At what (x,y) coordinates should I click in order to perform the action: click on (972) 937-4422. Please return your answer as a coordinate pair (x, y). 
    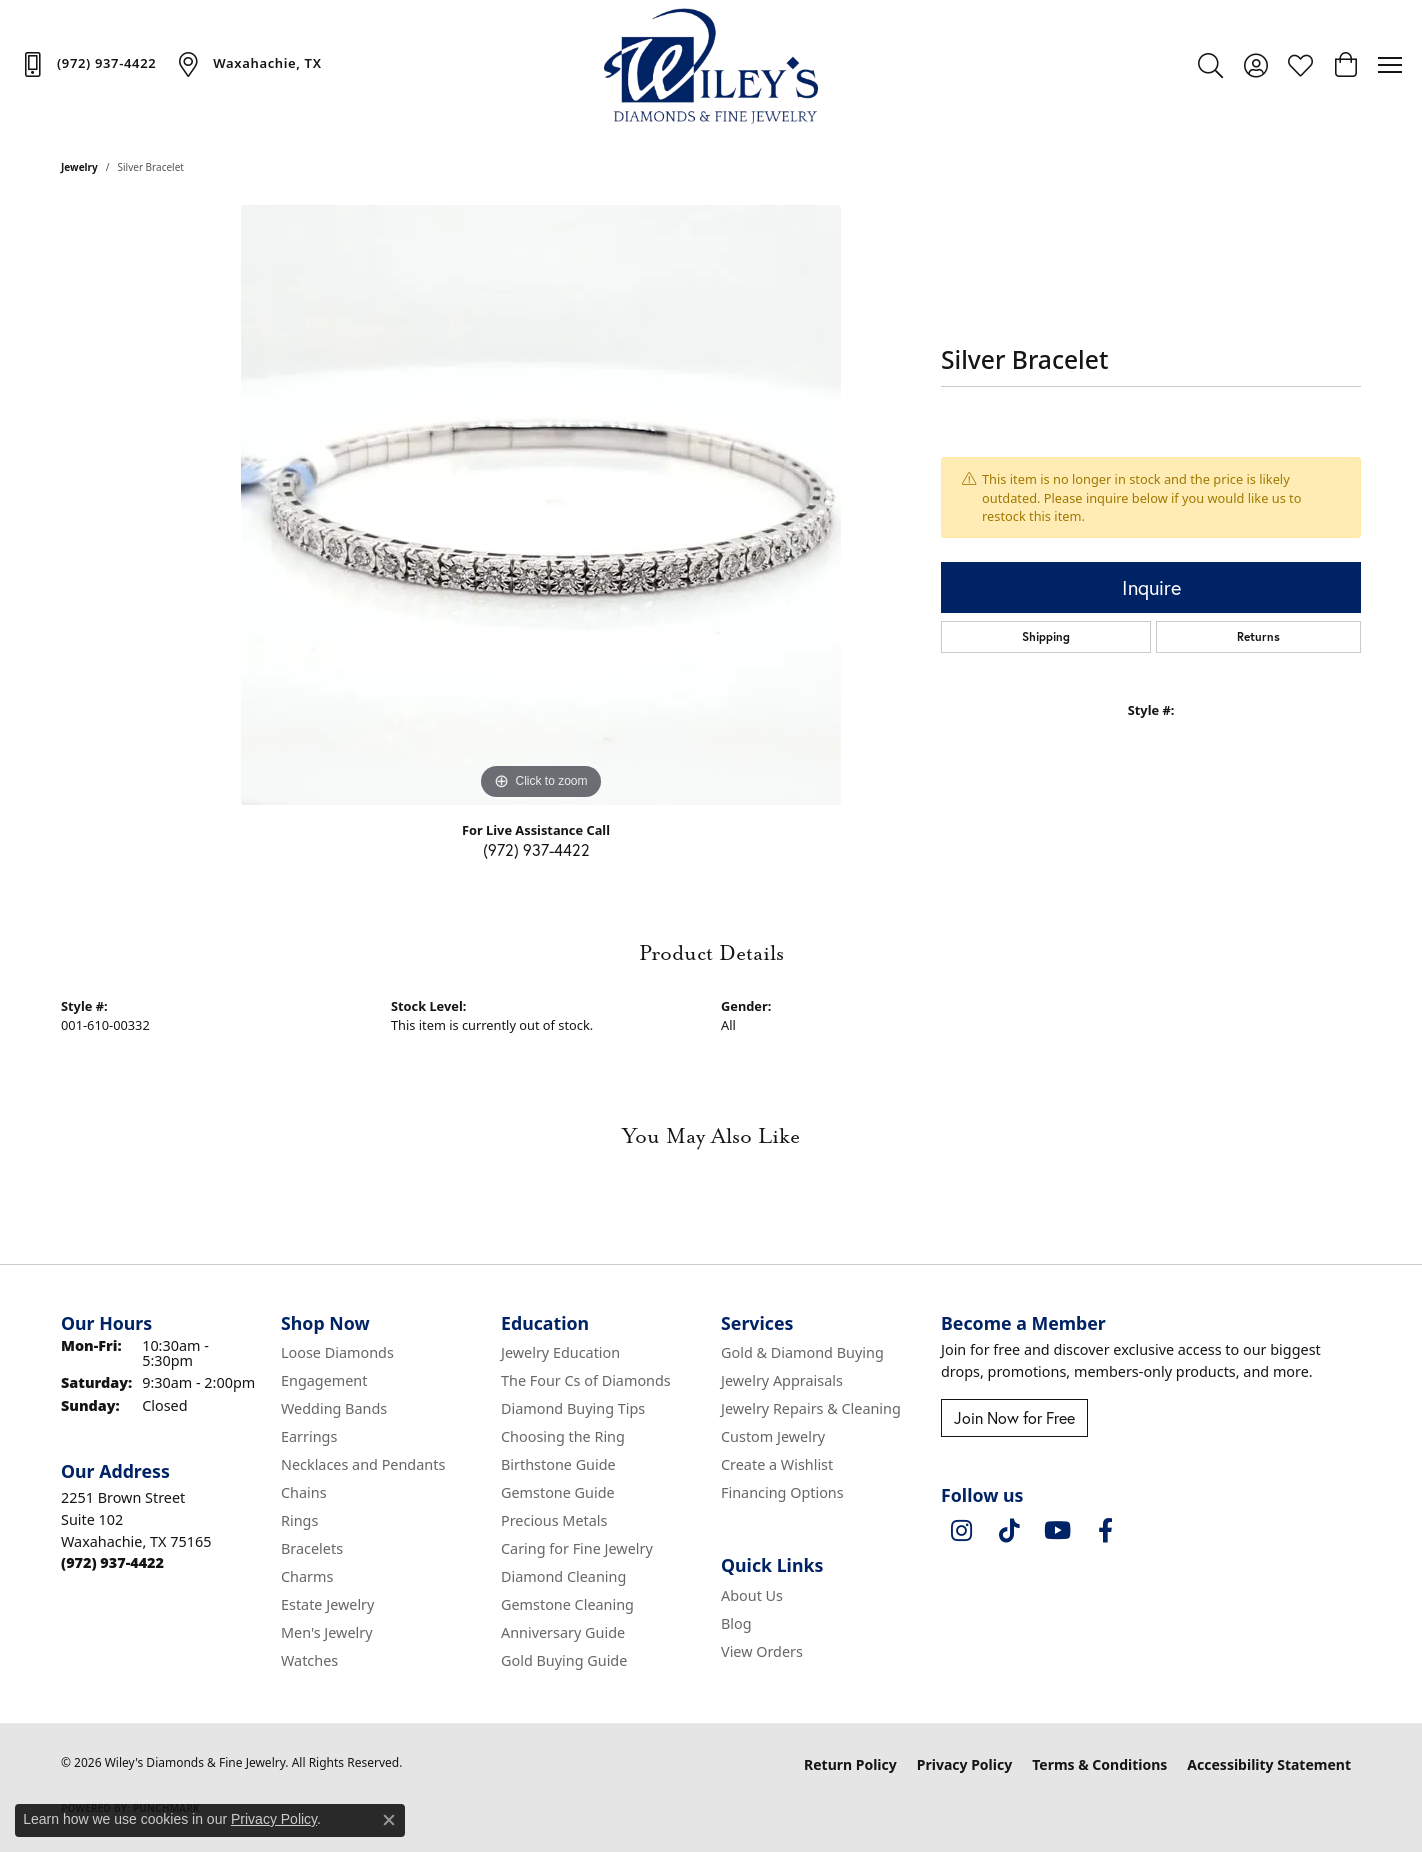
    Looking at the image, I should click on (536, 849).